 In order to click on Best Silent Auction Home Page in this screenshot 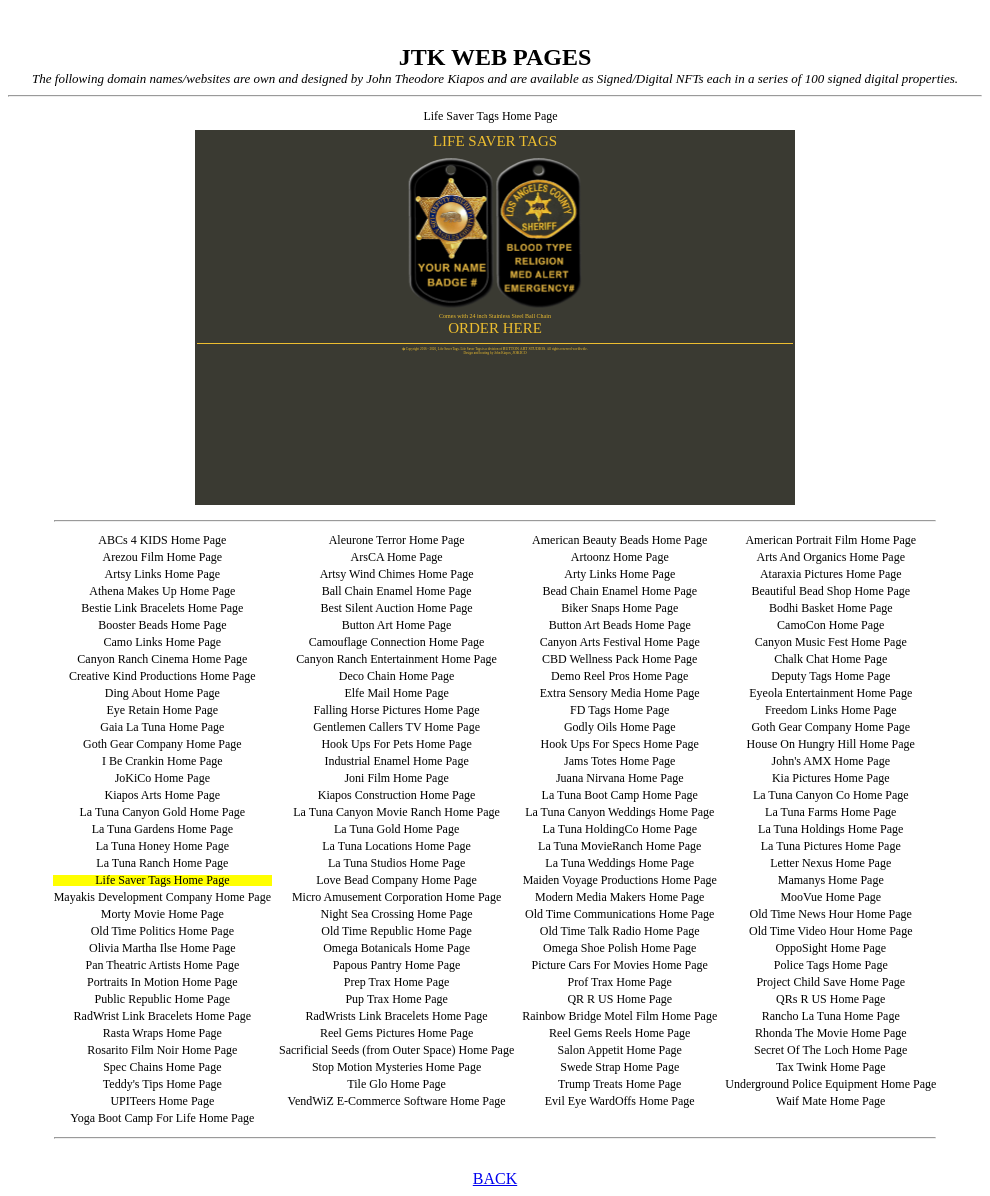, I will do `click(397, 608)`.